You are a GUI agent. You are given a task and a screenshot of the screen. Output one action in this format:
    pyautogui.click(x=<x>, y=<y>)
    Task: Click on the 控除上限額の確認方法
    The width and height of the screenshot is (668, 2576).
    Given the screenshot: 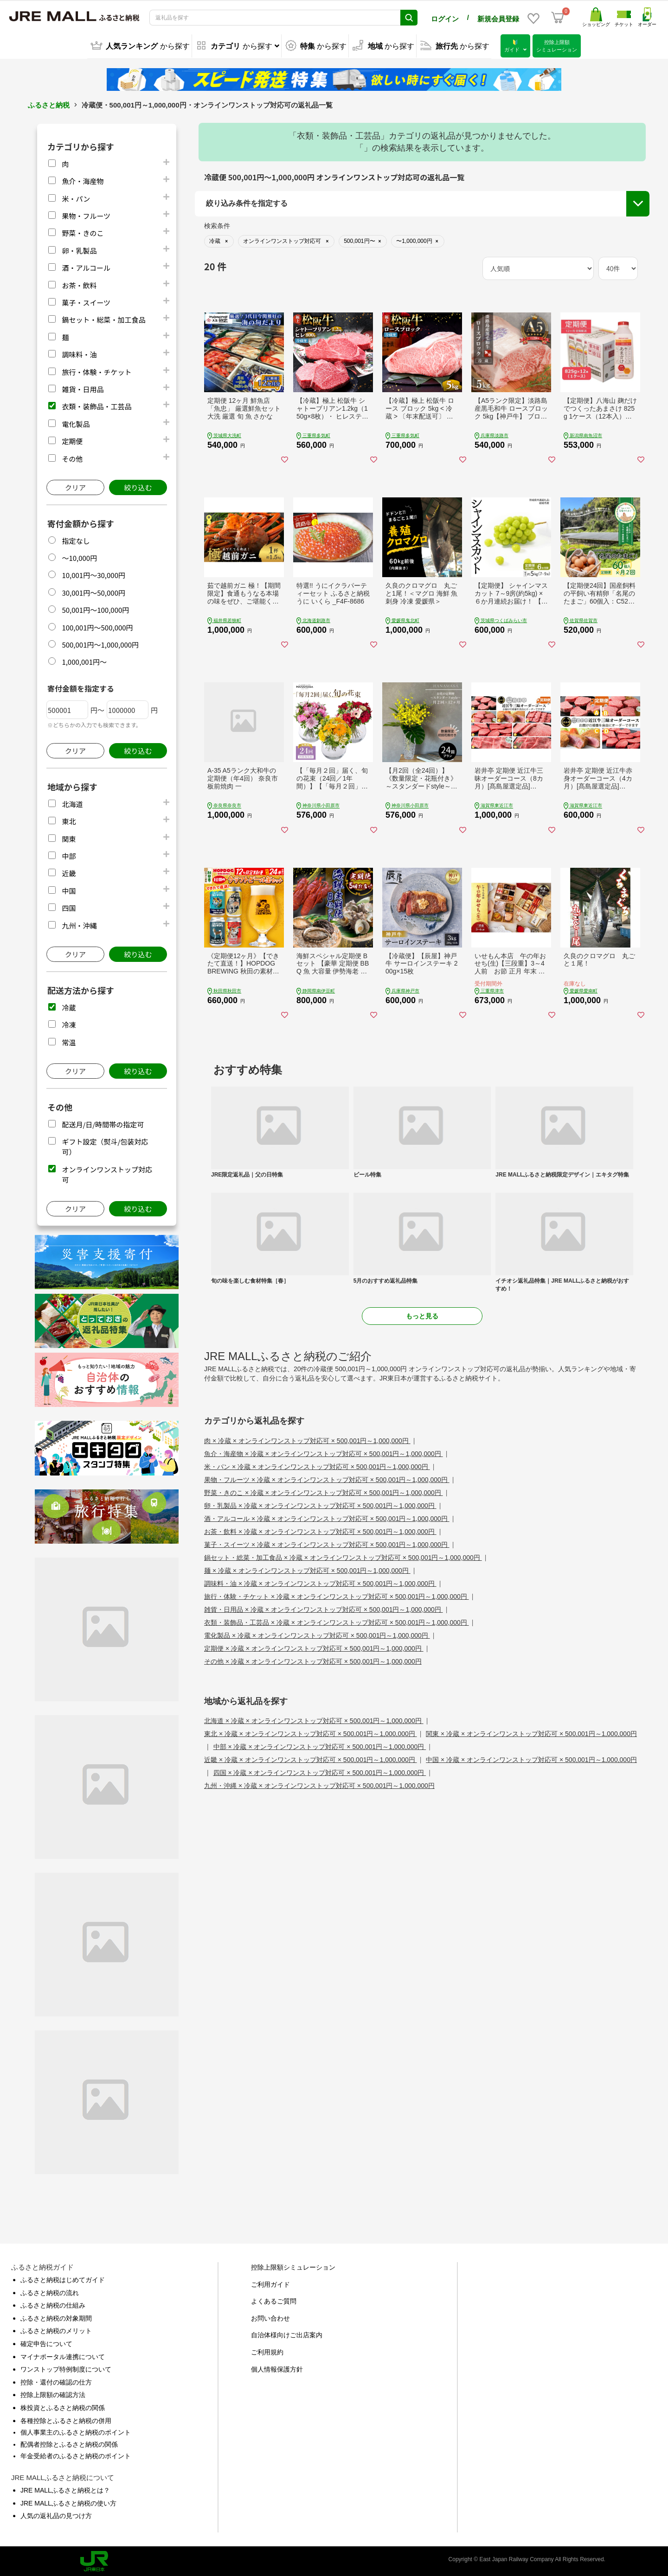 What is the action you would take?
    pyautogui.click(x=52, y=2393)
    